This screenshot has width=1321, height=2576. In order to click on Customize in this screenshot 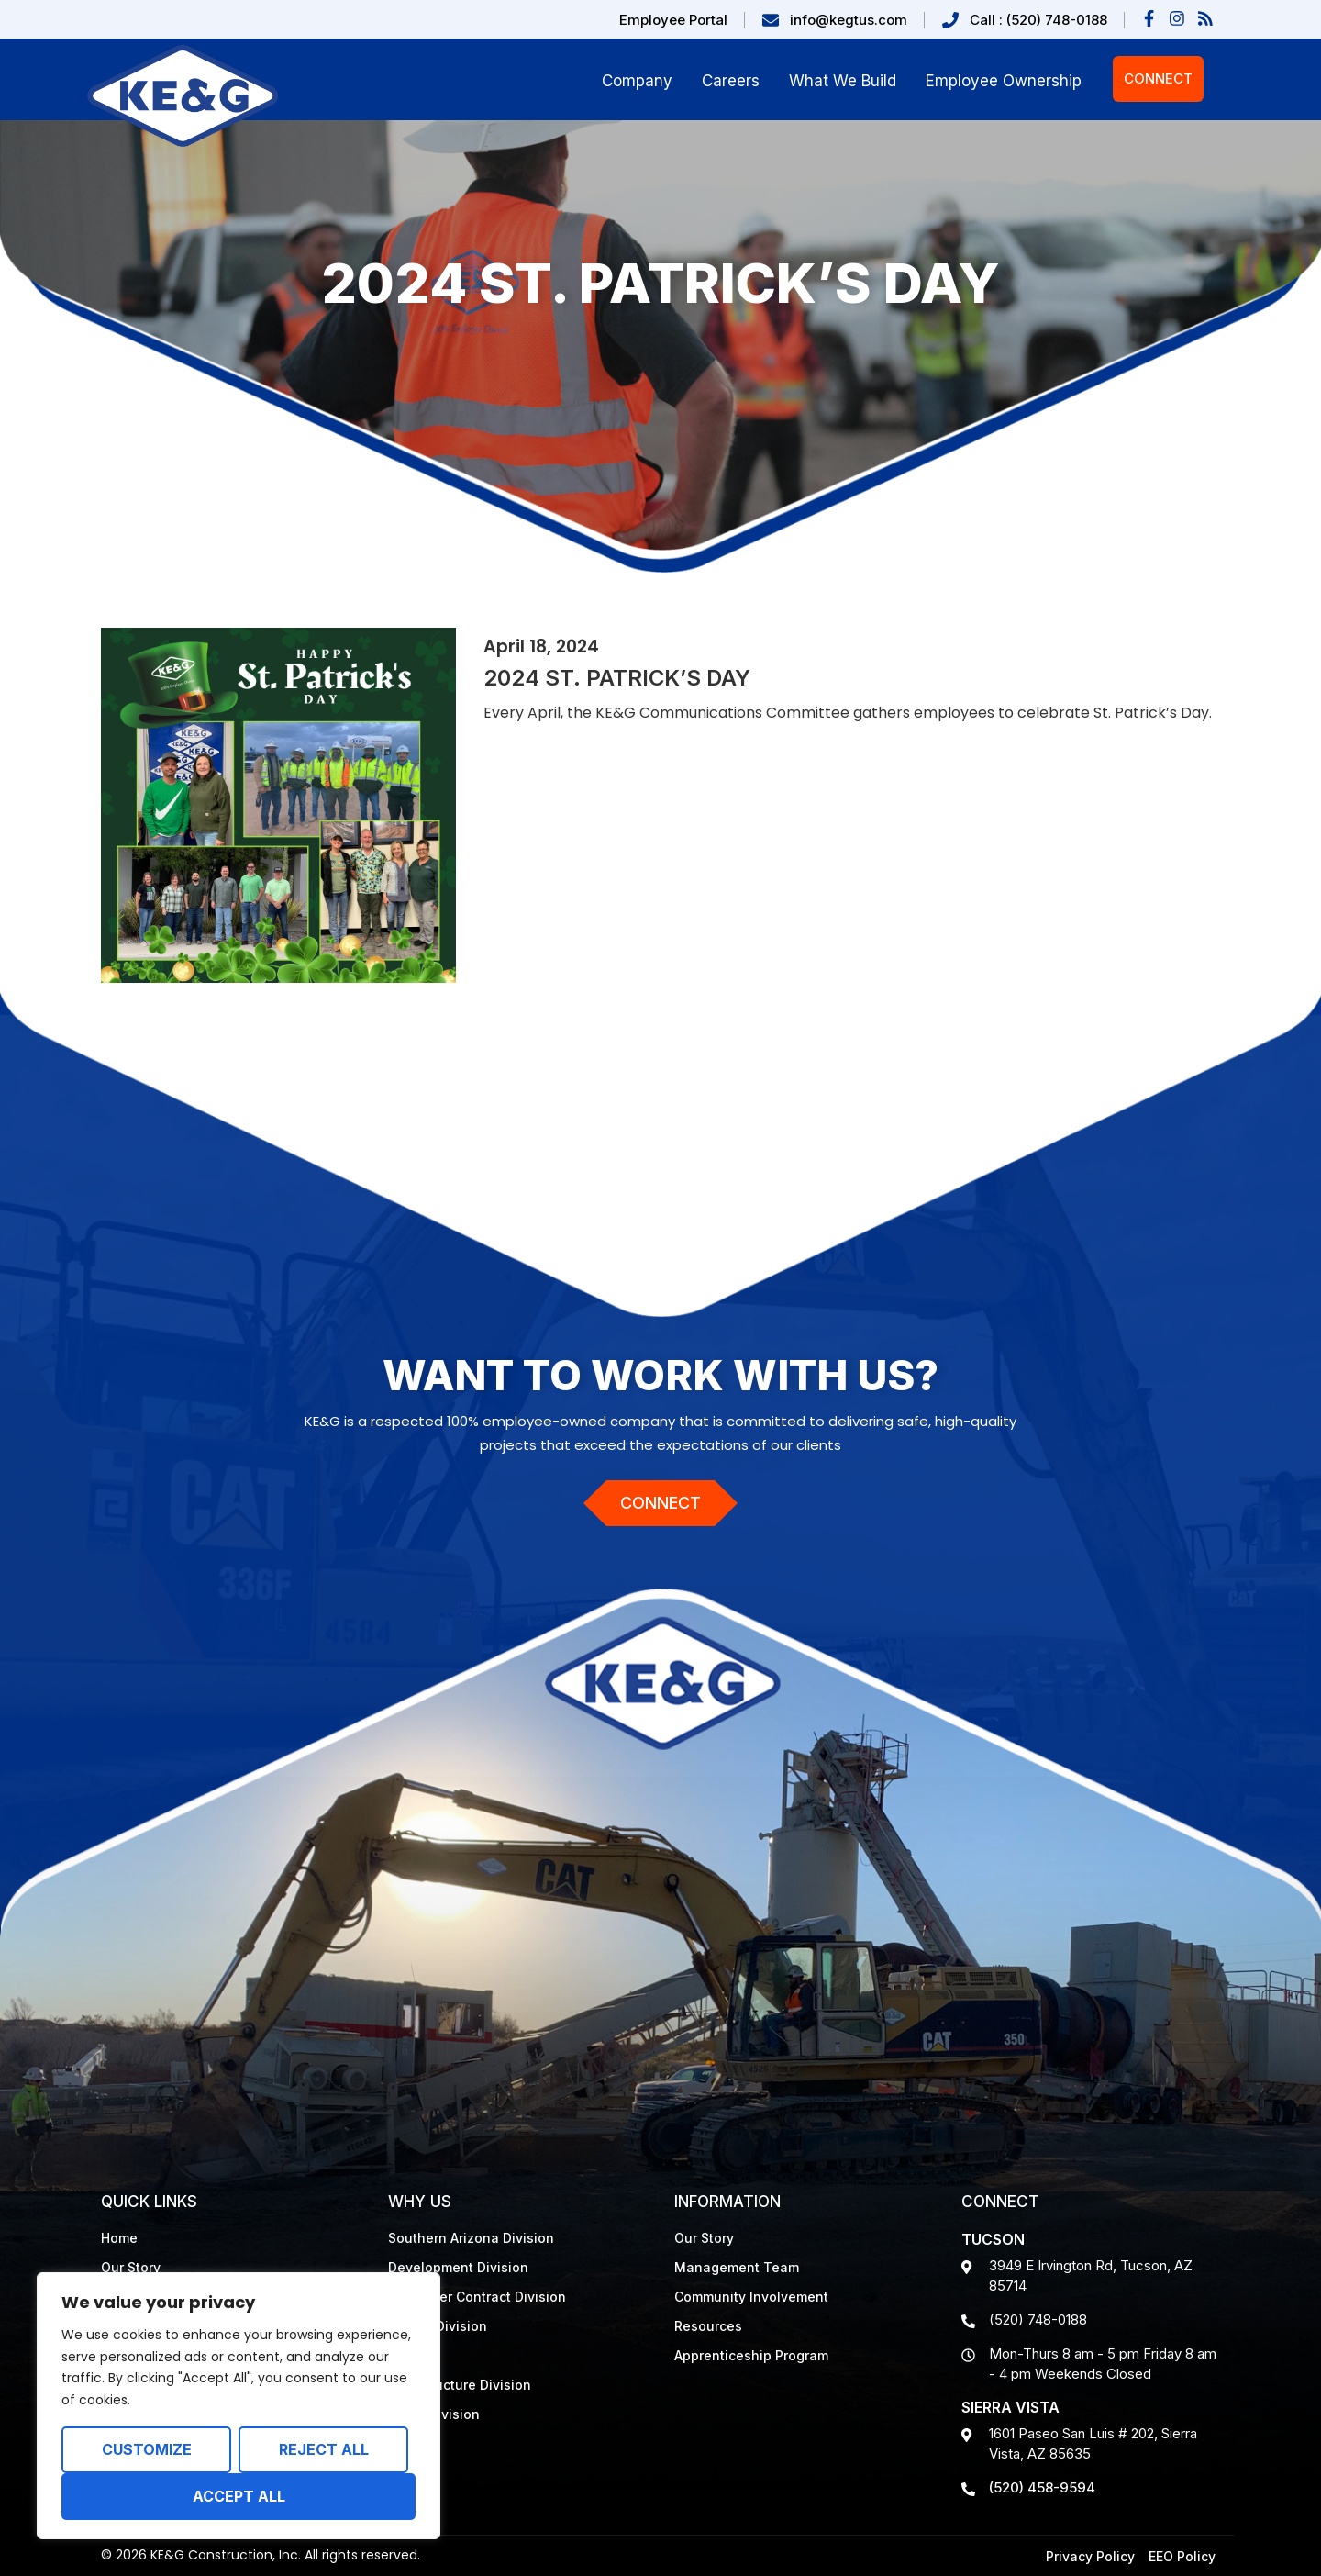, I will do `click(147, 2449)`.